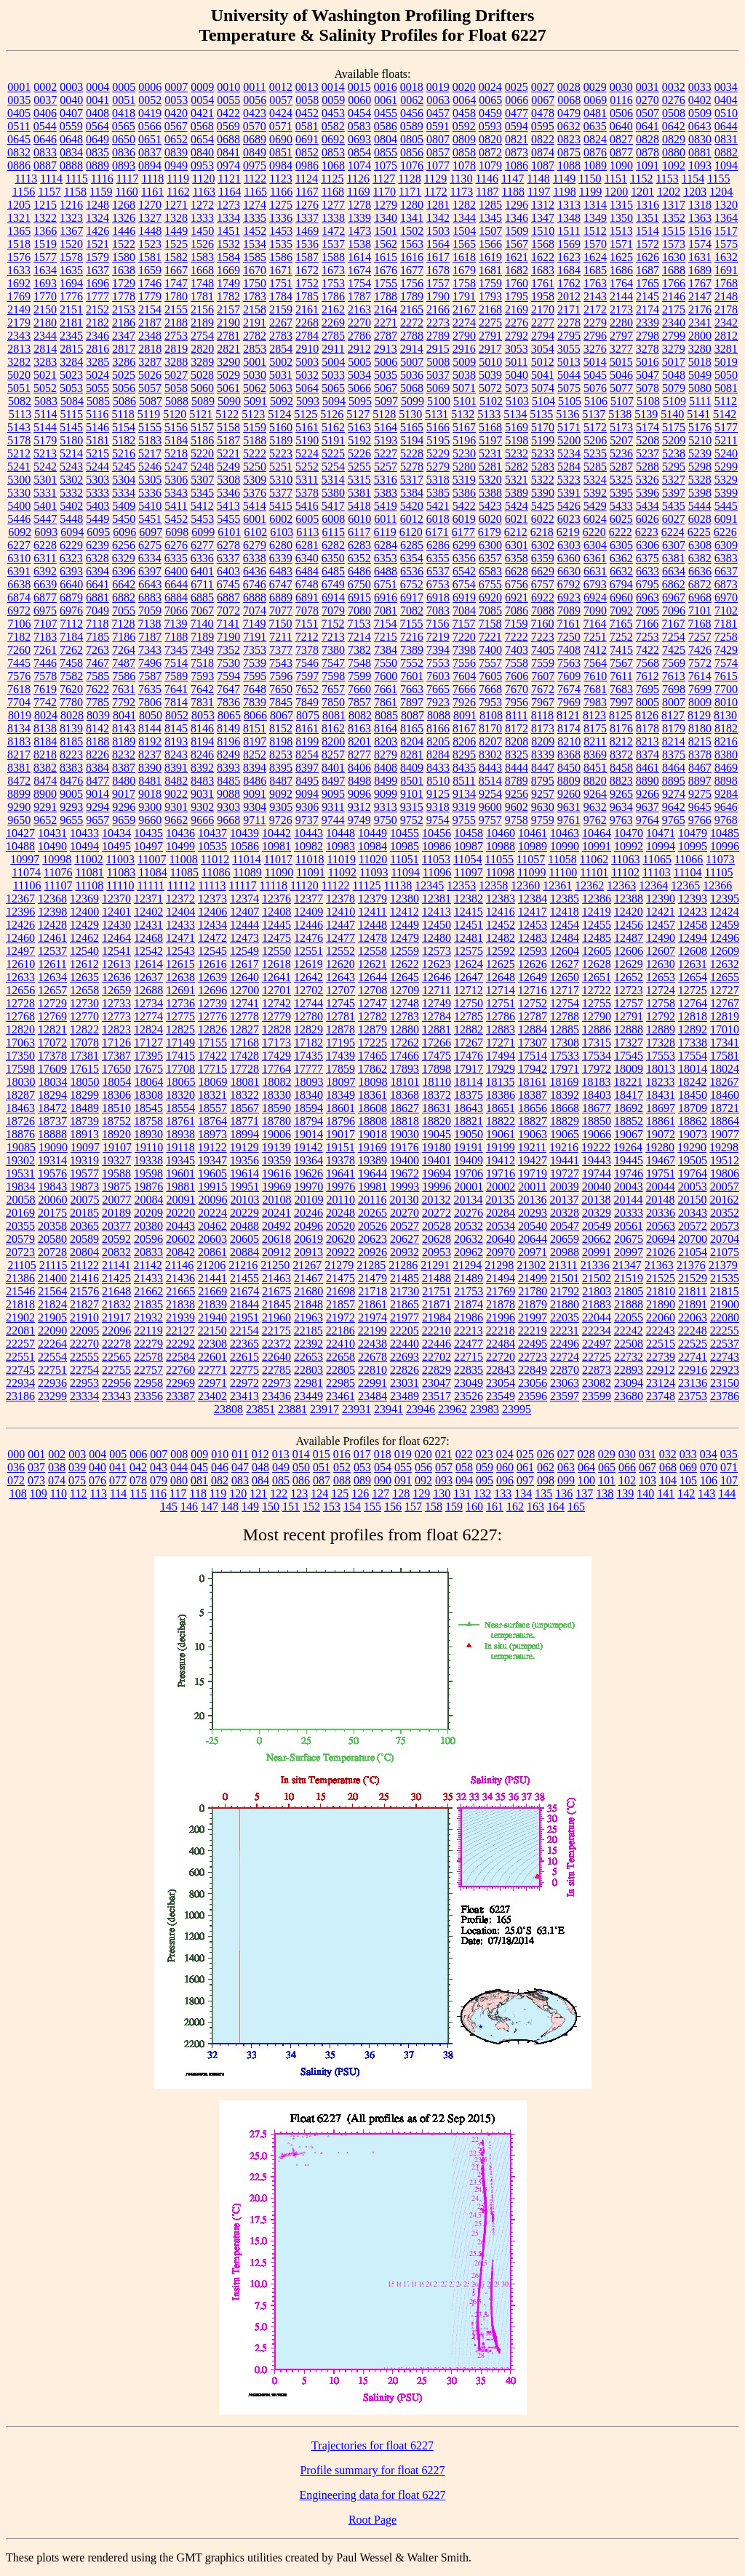  Describe the element at coordinates (180, 1029) in the screenshot. I see `12825` at that location.